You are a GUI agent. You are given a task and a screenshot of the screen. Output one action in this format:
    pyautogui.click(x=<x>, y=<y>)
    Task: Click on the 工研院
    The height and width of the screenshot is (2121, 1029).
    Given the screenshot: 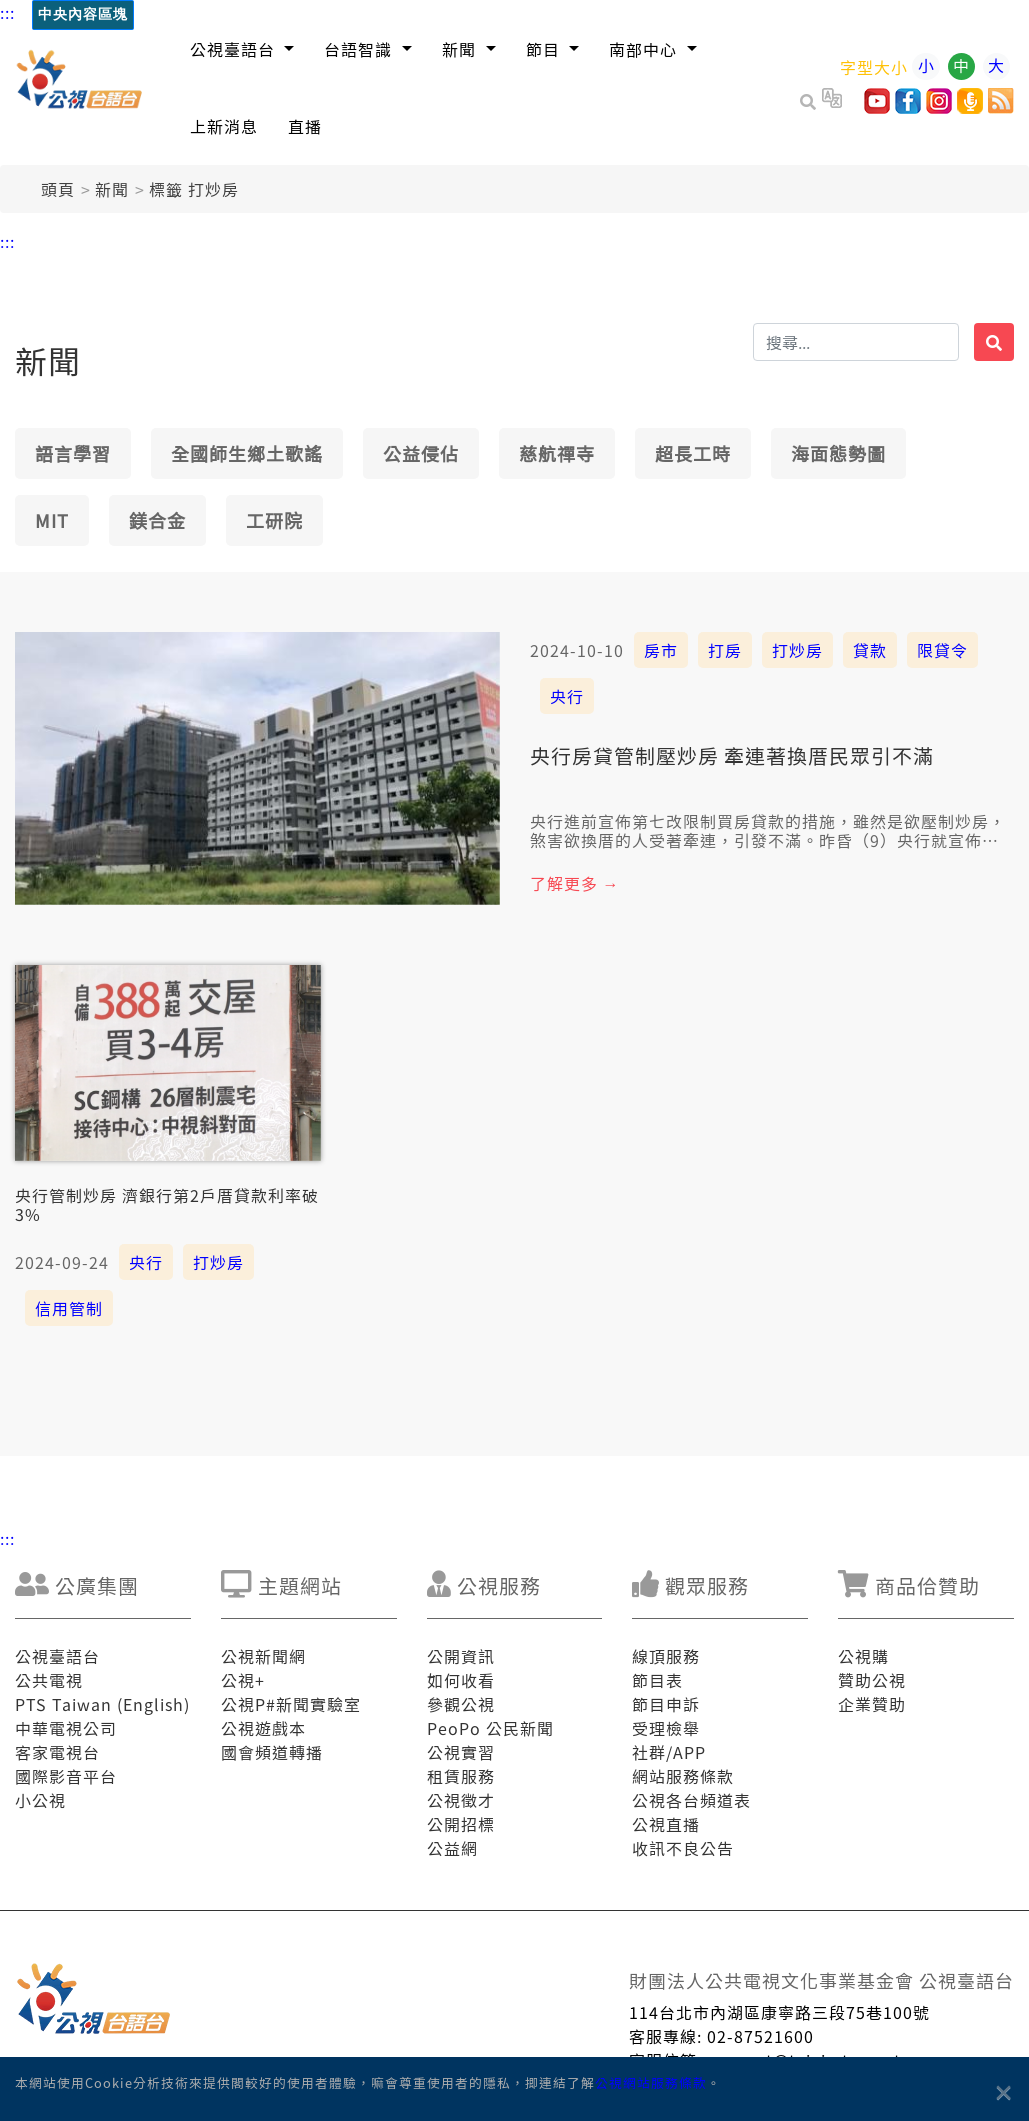 What is the action you would take?
    pyautogui.click(x=274, y=520)
    